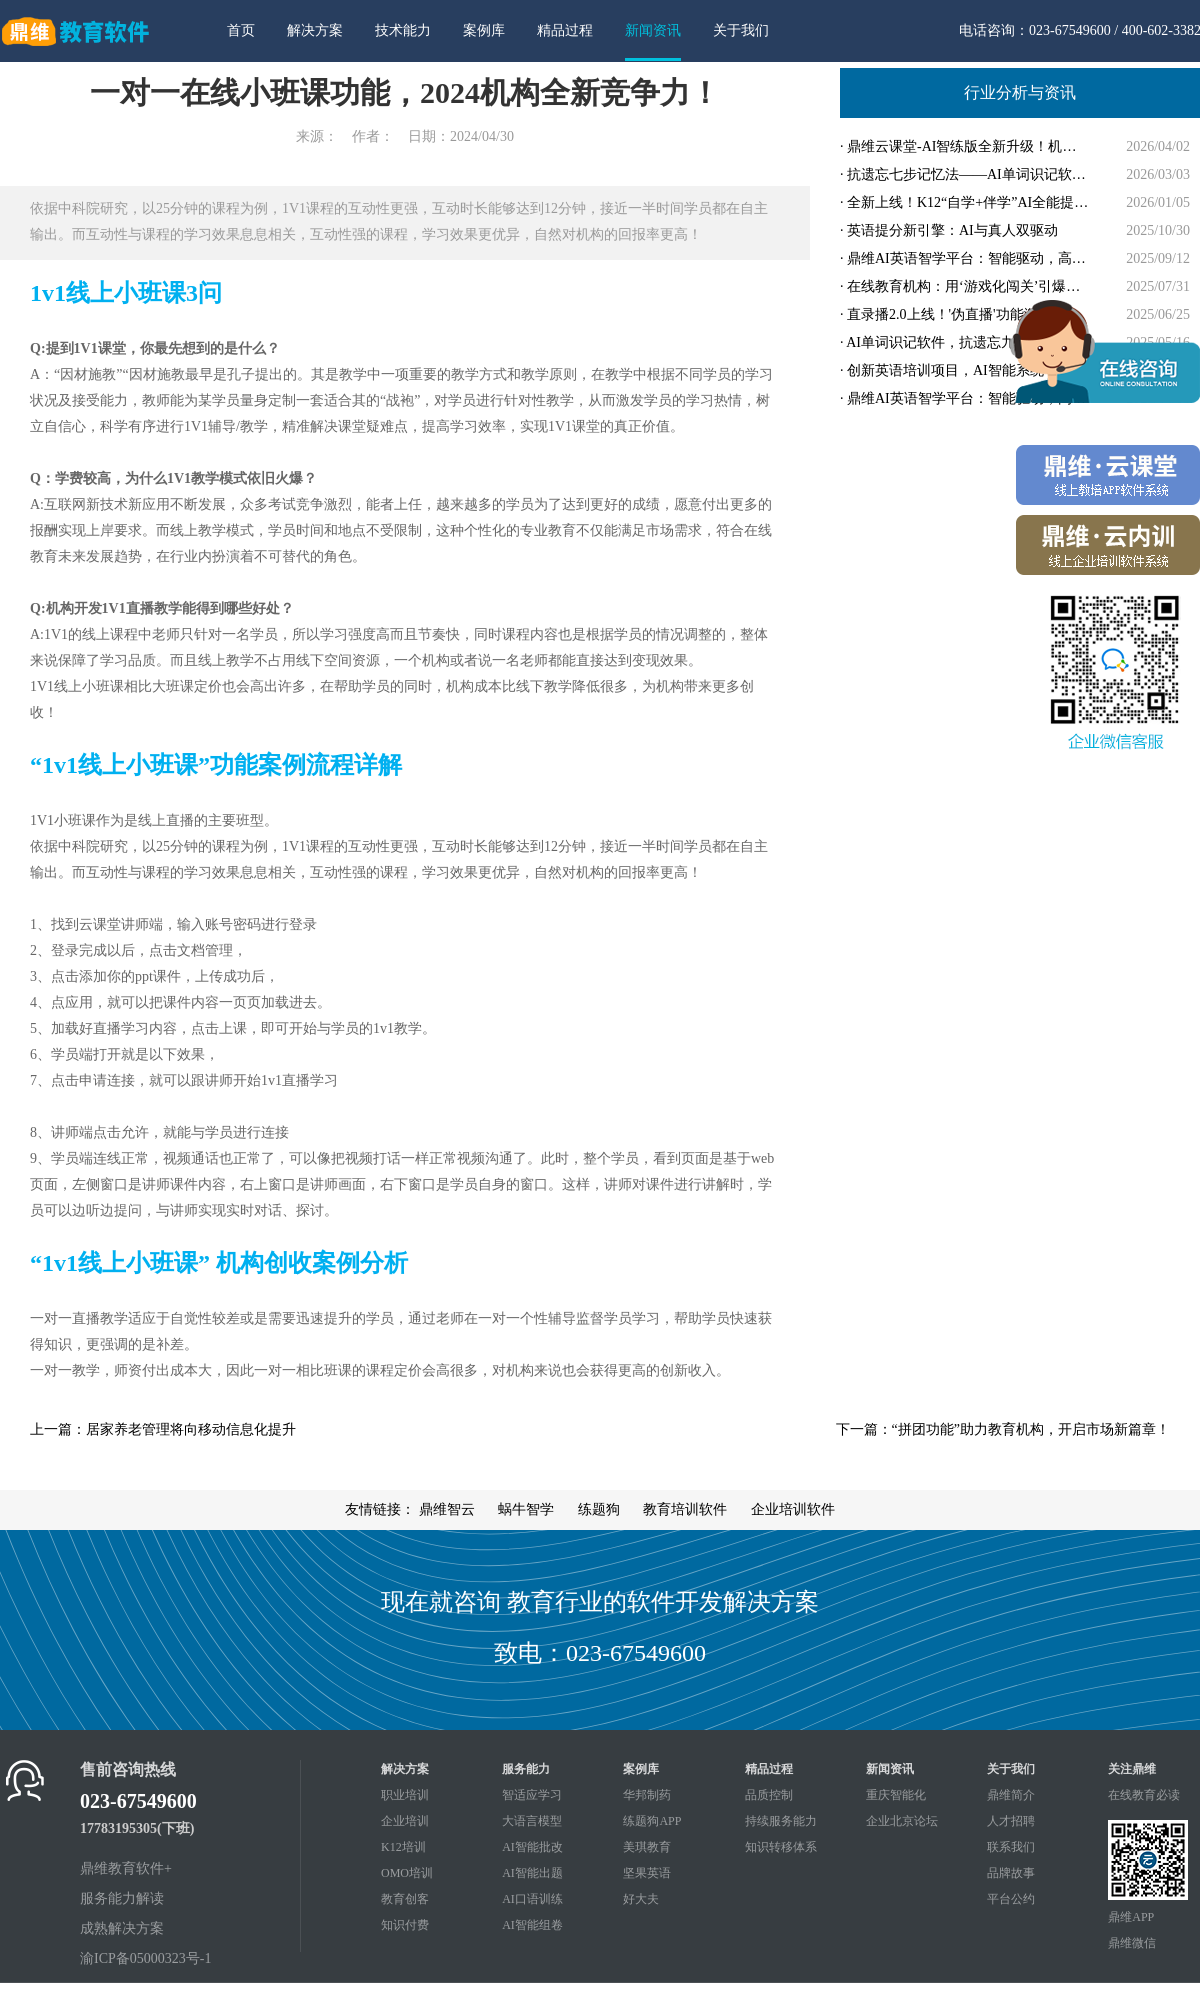  I want to click on 品牌故事, so click(1011, 1873).